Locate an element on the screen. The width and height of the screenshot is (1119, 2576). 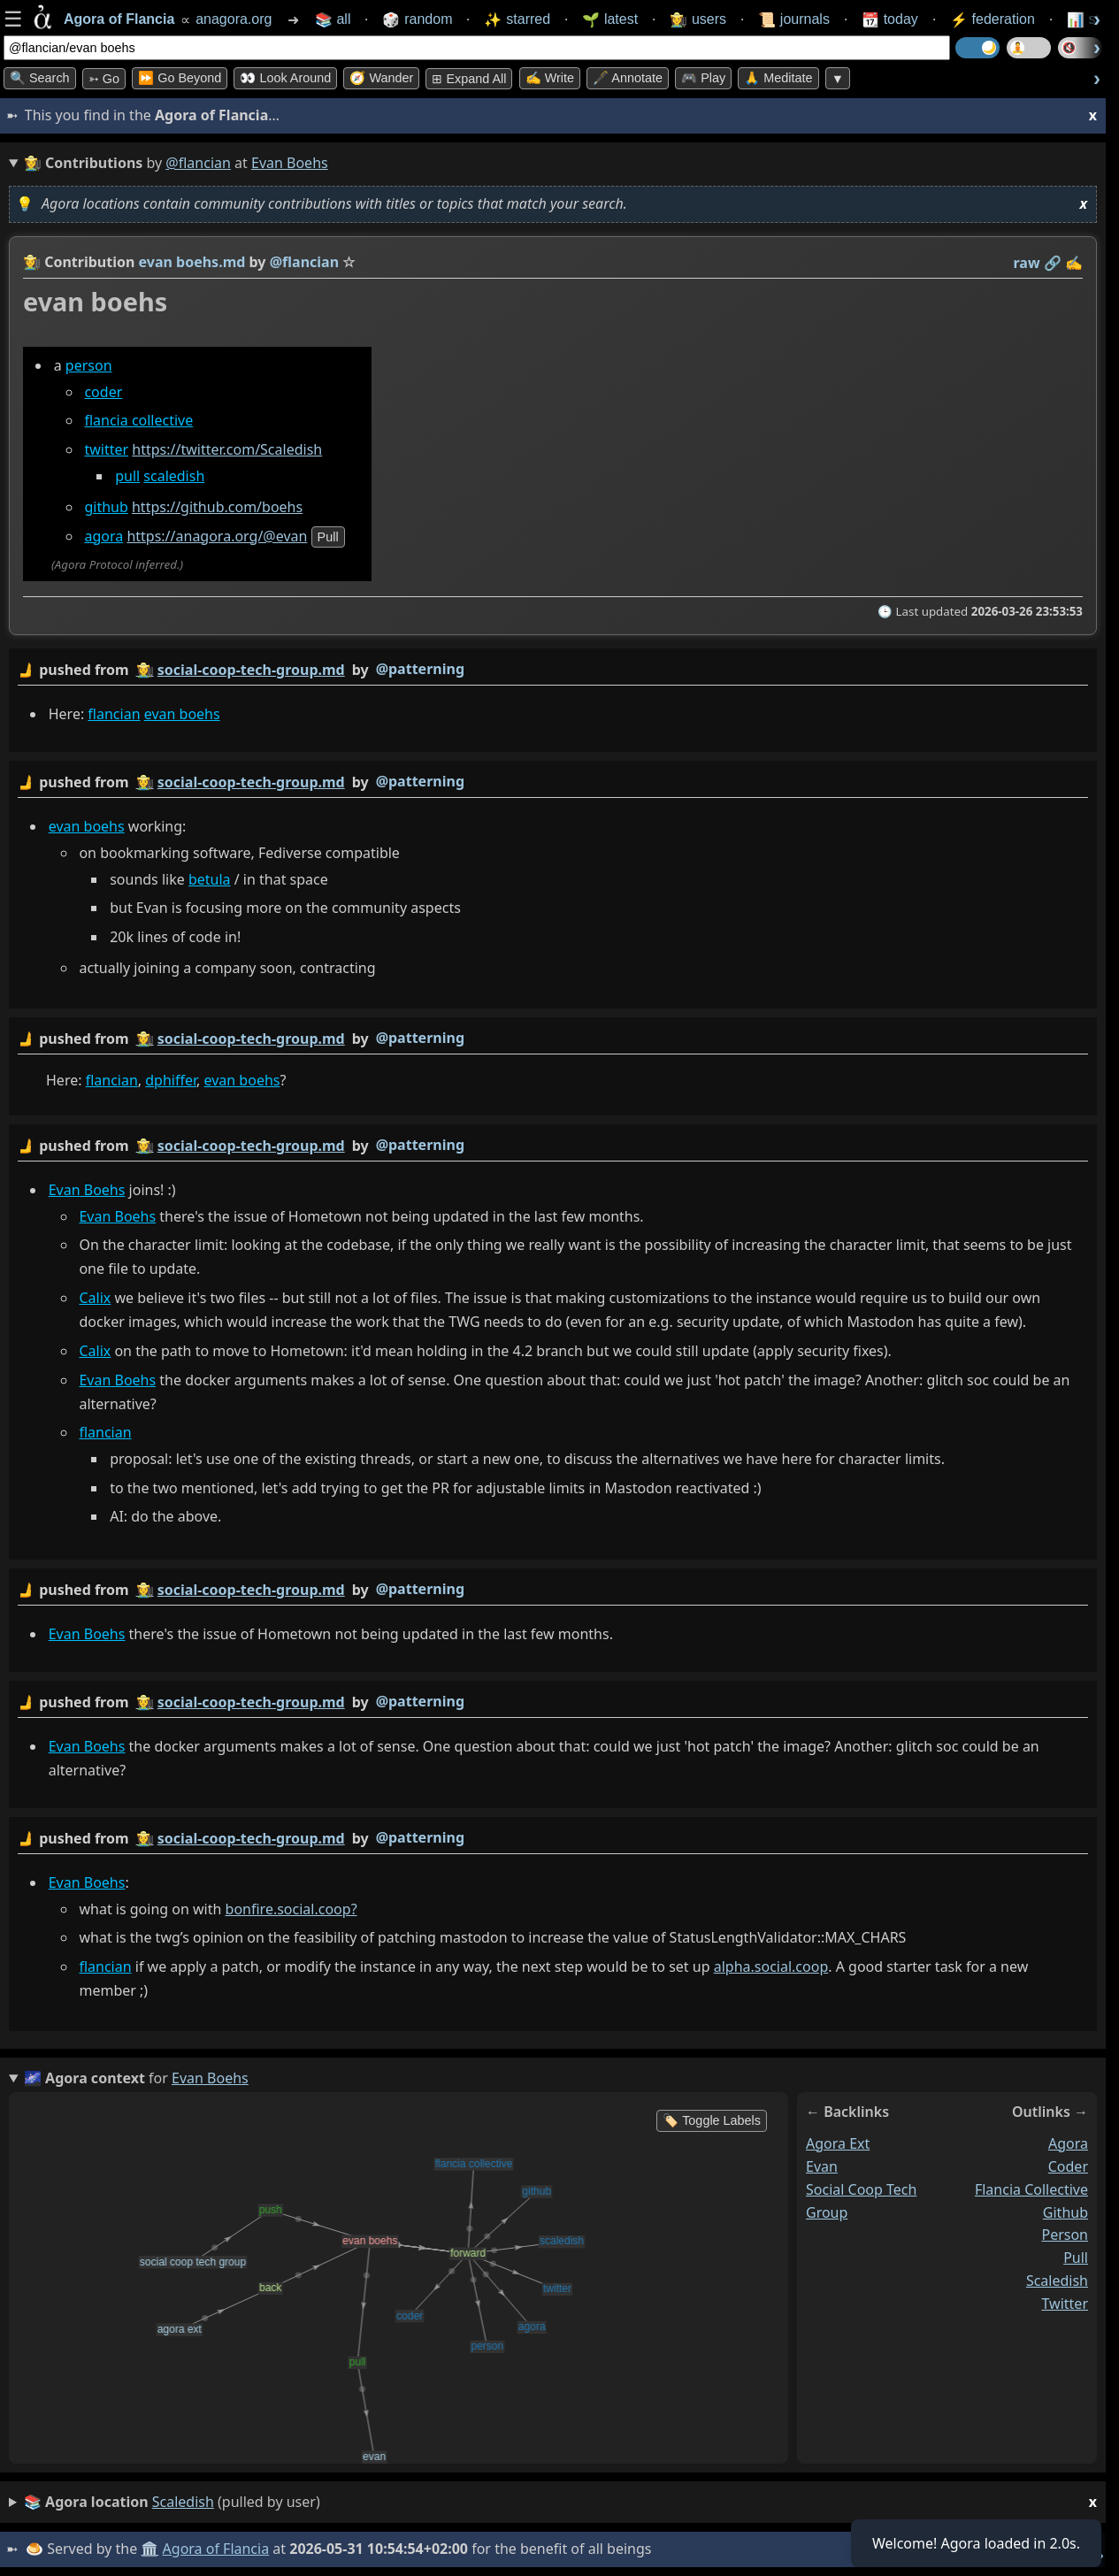
🙏 Meditate is located at coordinates (778, 78).